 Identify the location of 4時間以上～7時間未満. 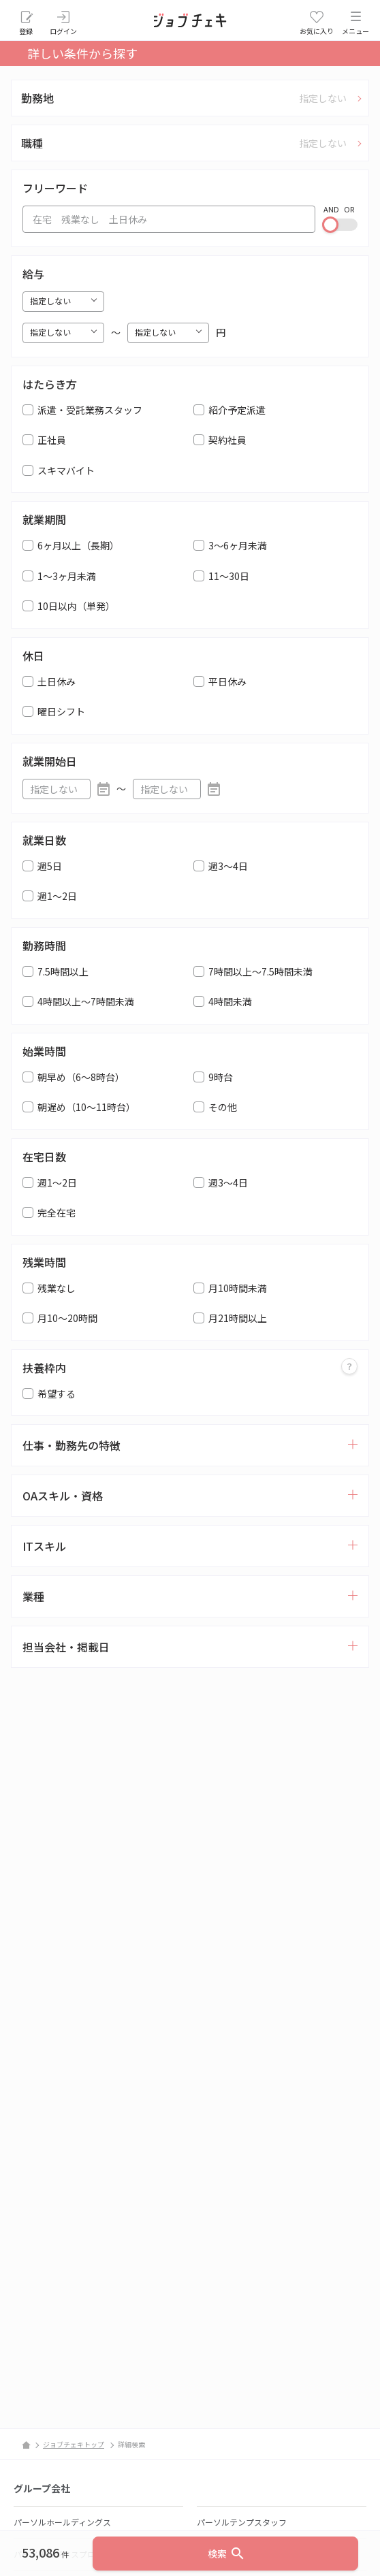
(85, 1001).